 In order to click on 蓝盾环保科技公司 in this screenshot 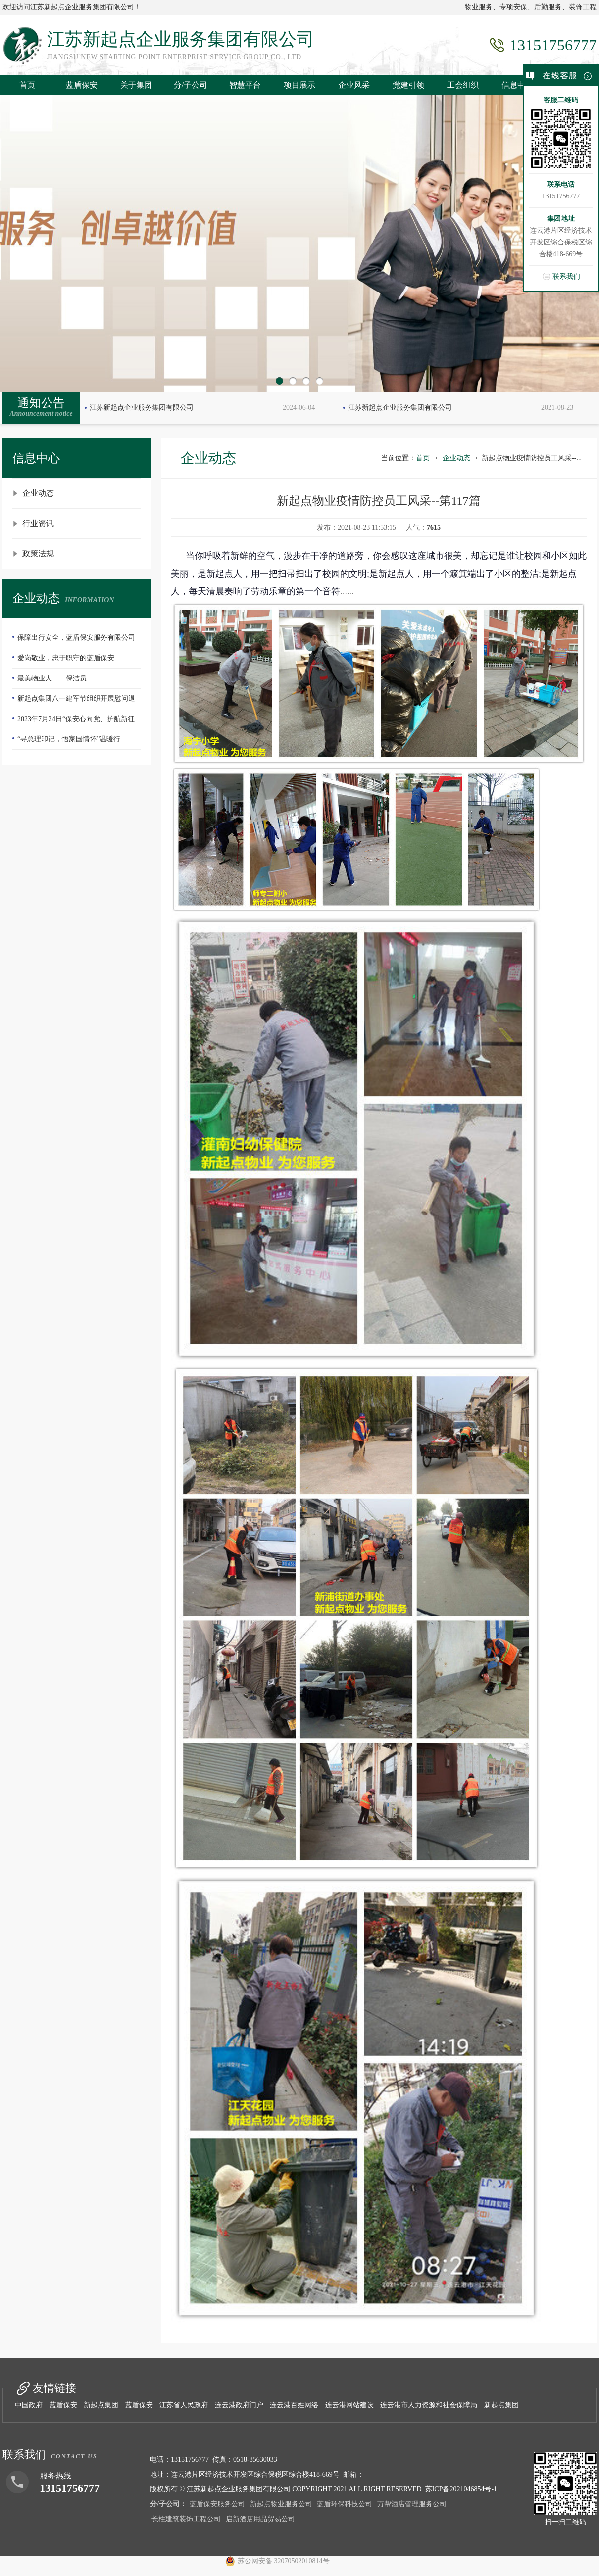, I will do `click(344, 2504)`.